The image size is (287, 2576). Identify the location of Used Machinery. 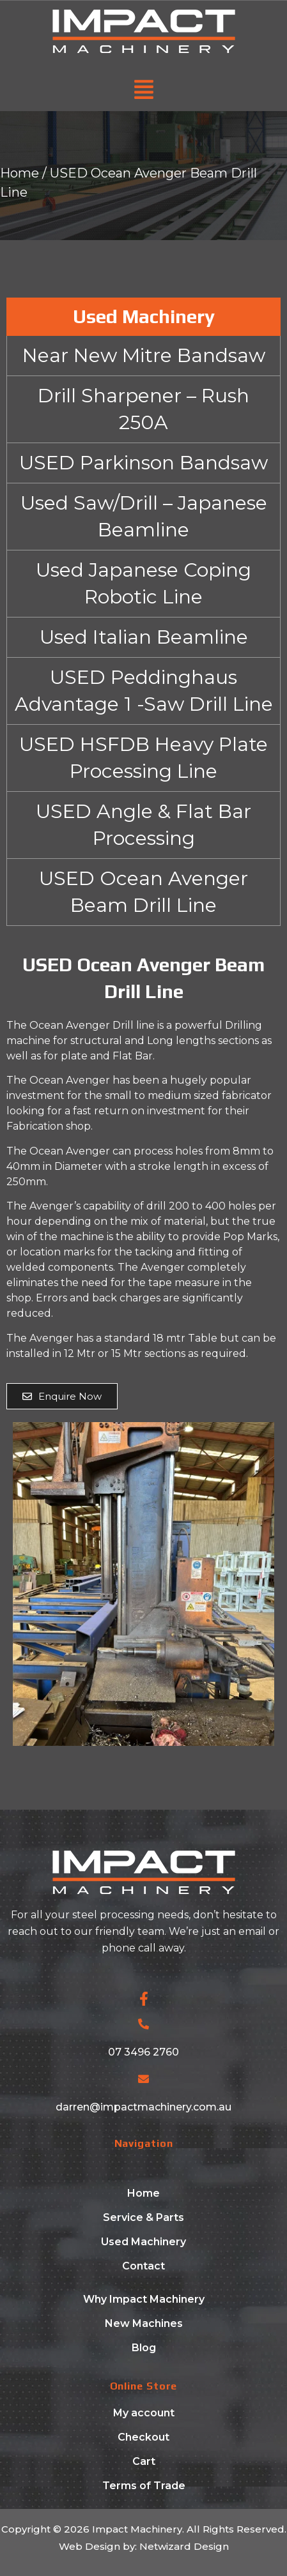
(143, 2242).